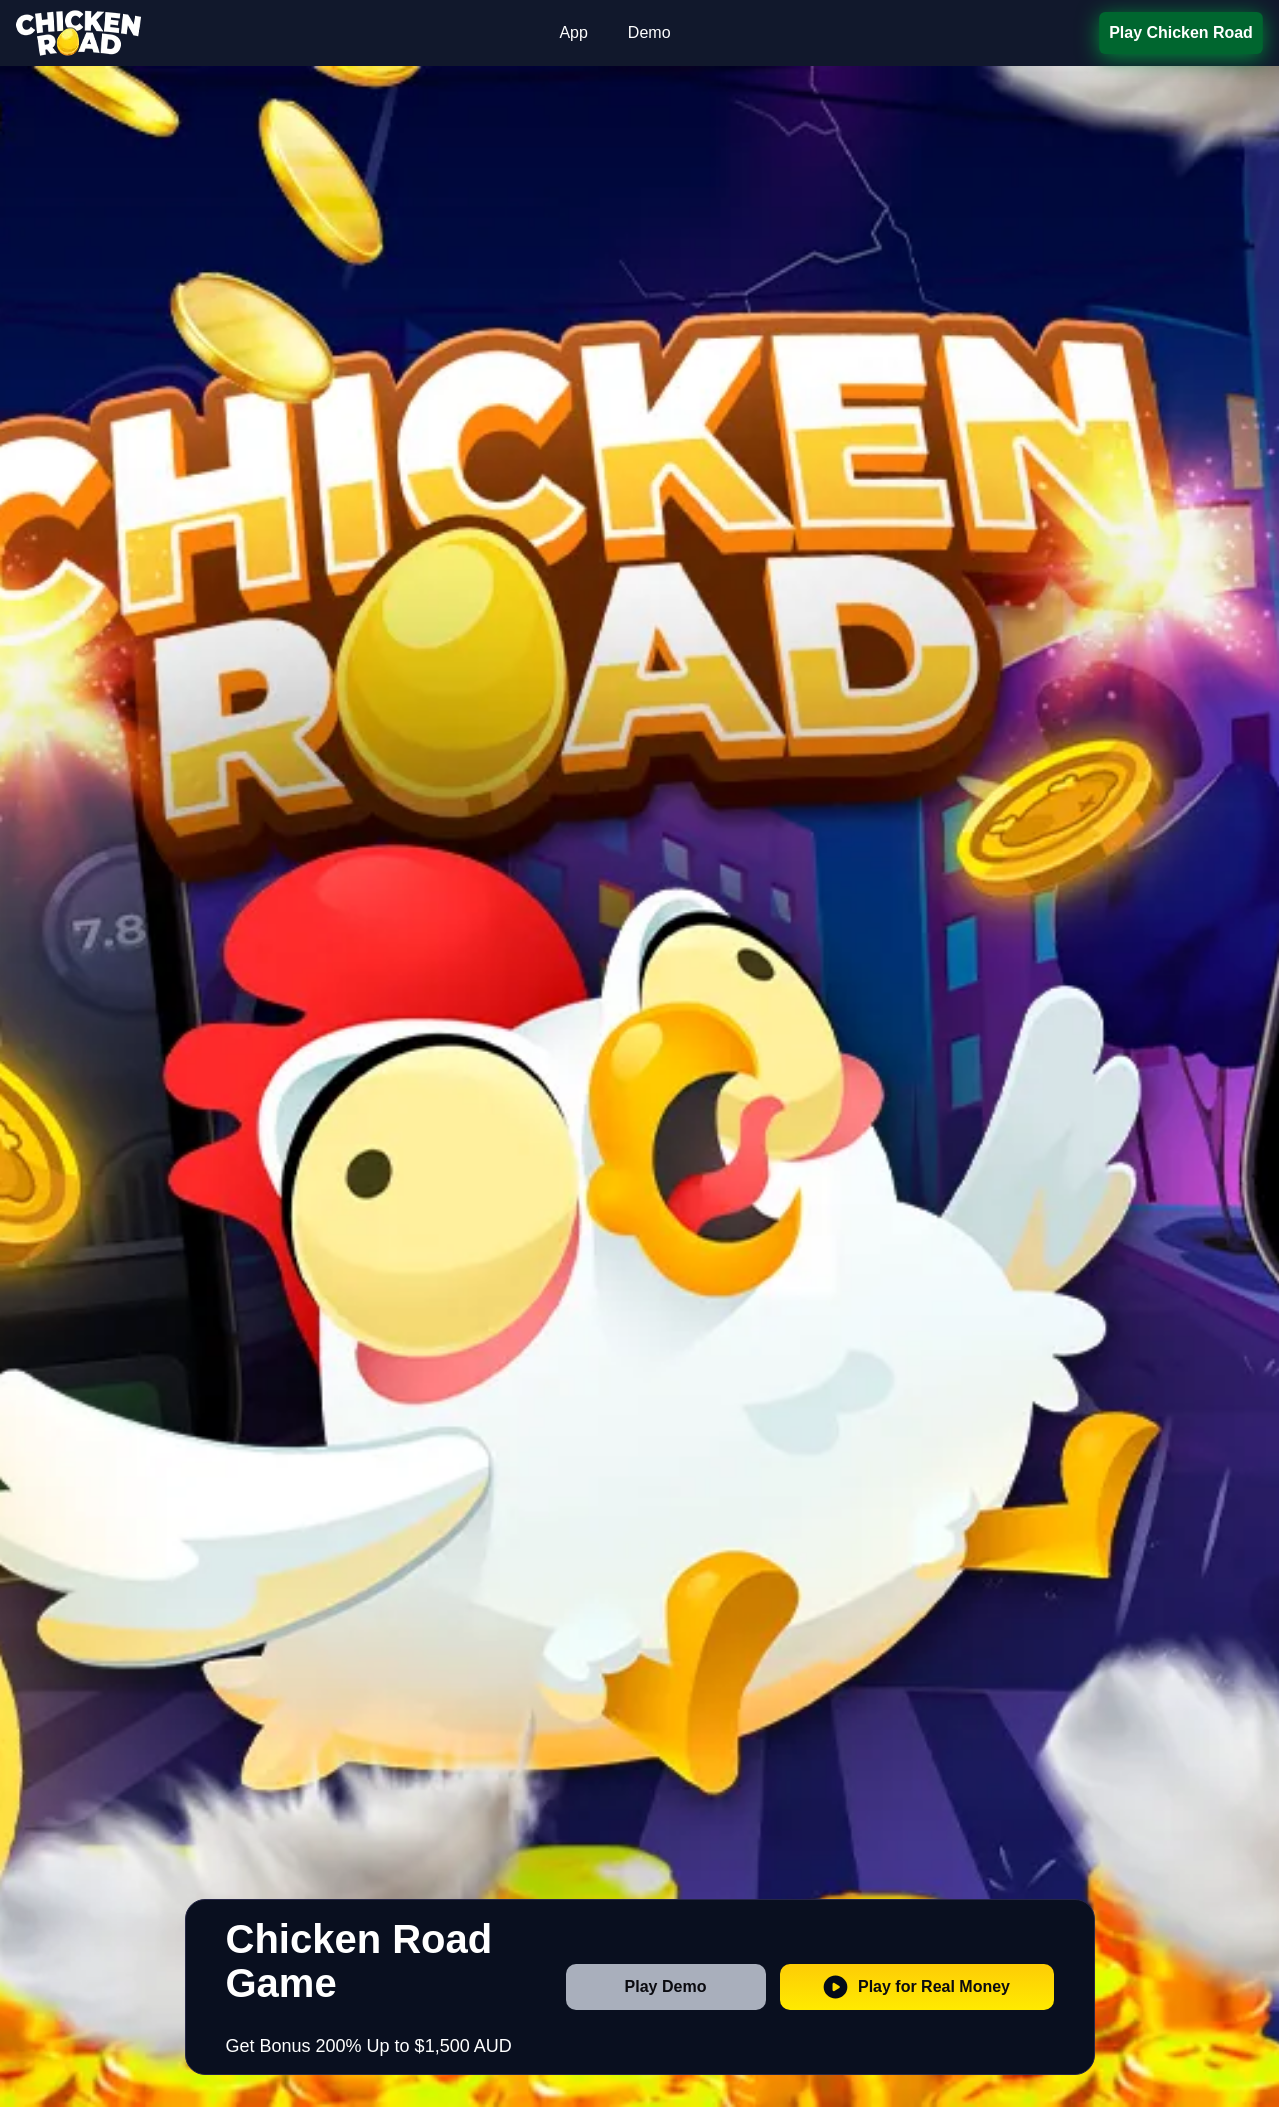 The image size is (1279, 2107). I want to click on Play Chicken Road, so click(1181, 32).